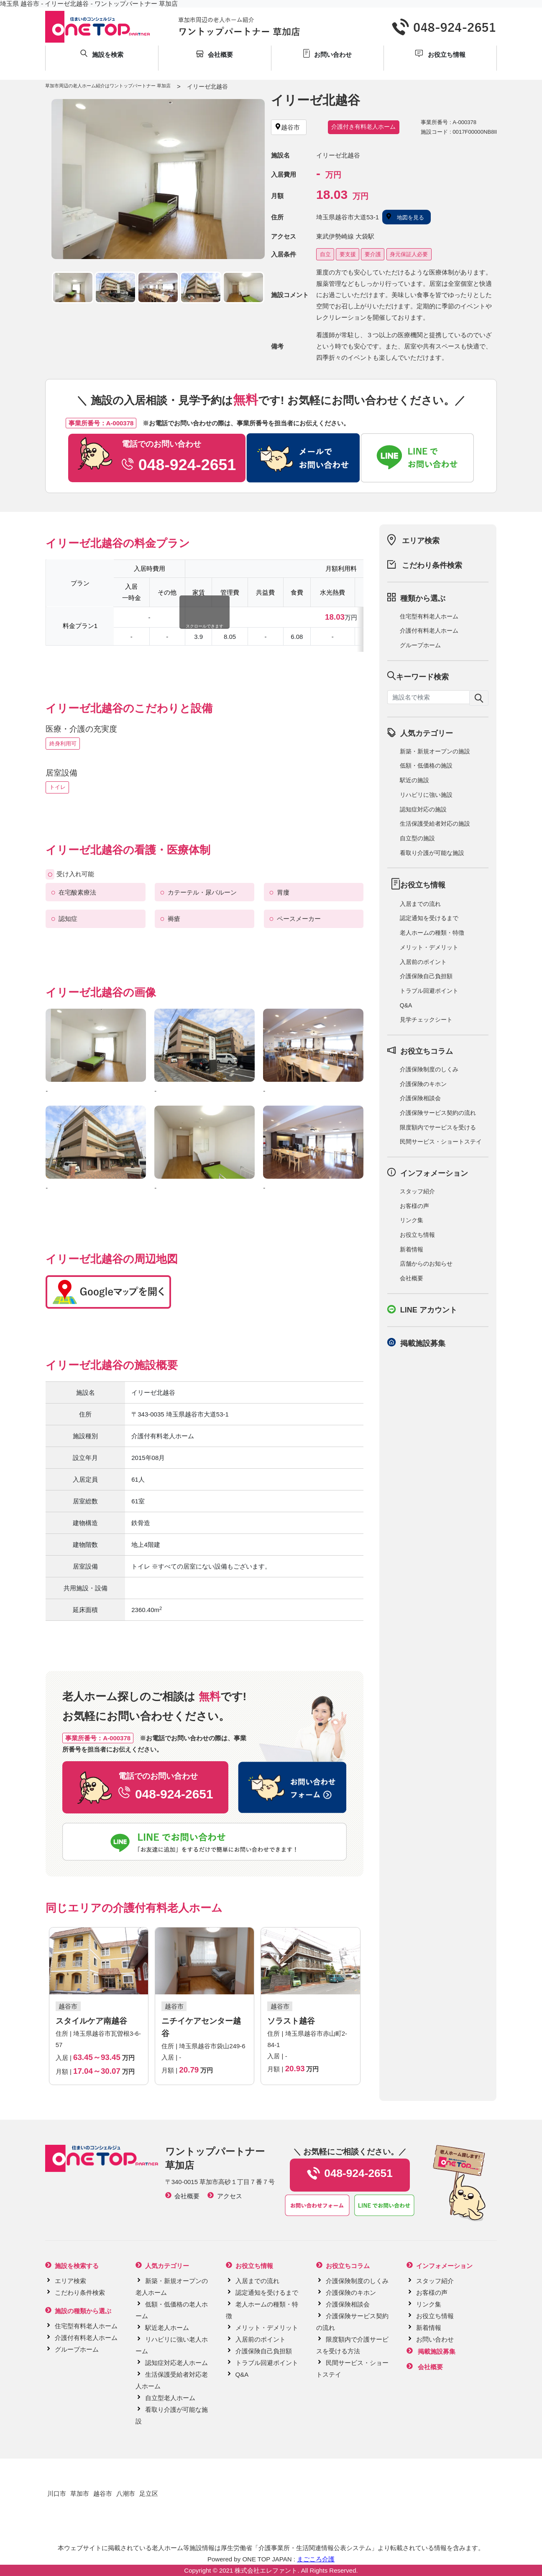 This screenshot has width=542, height=2576. Describe the element at coordinates (411, 1249) in the screenshot. I see `新着情報` at that location.